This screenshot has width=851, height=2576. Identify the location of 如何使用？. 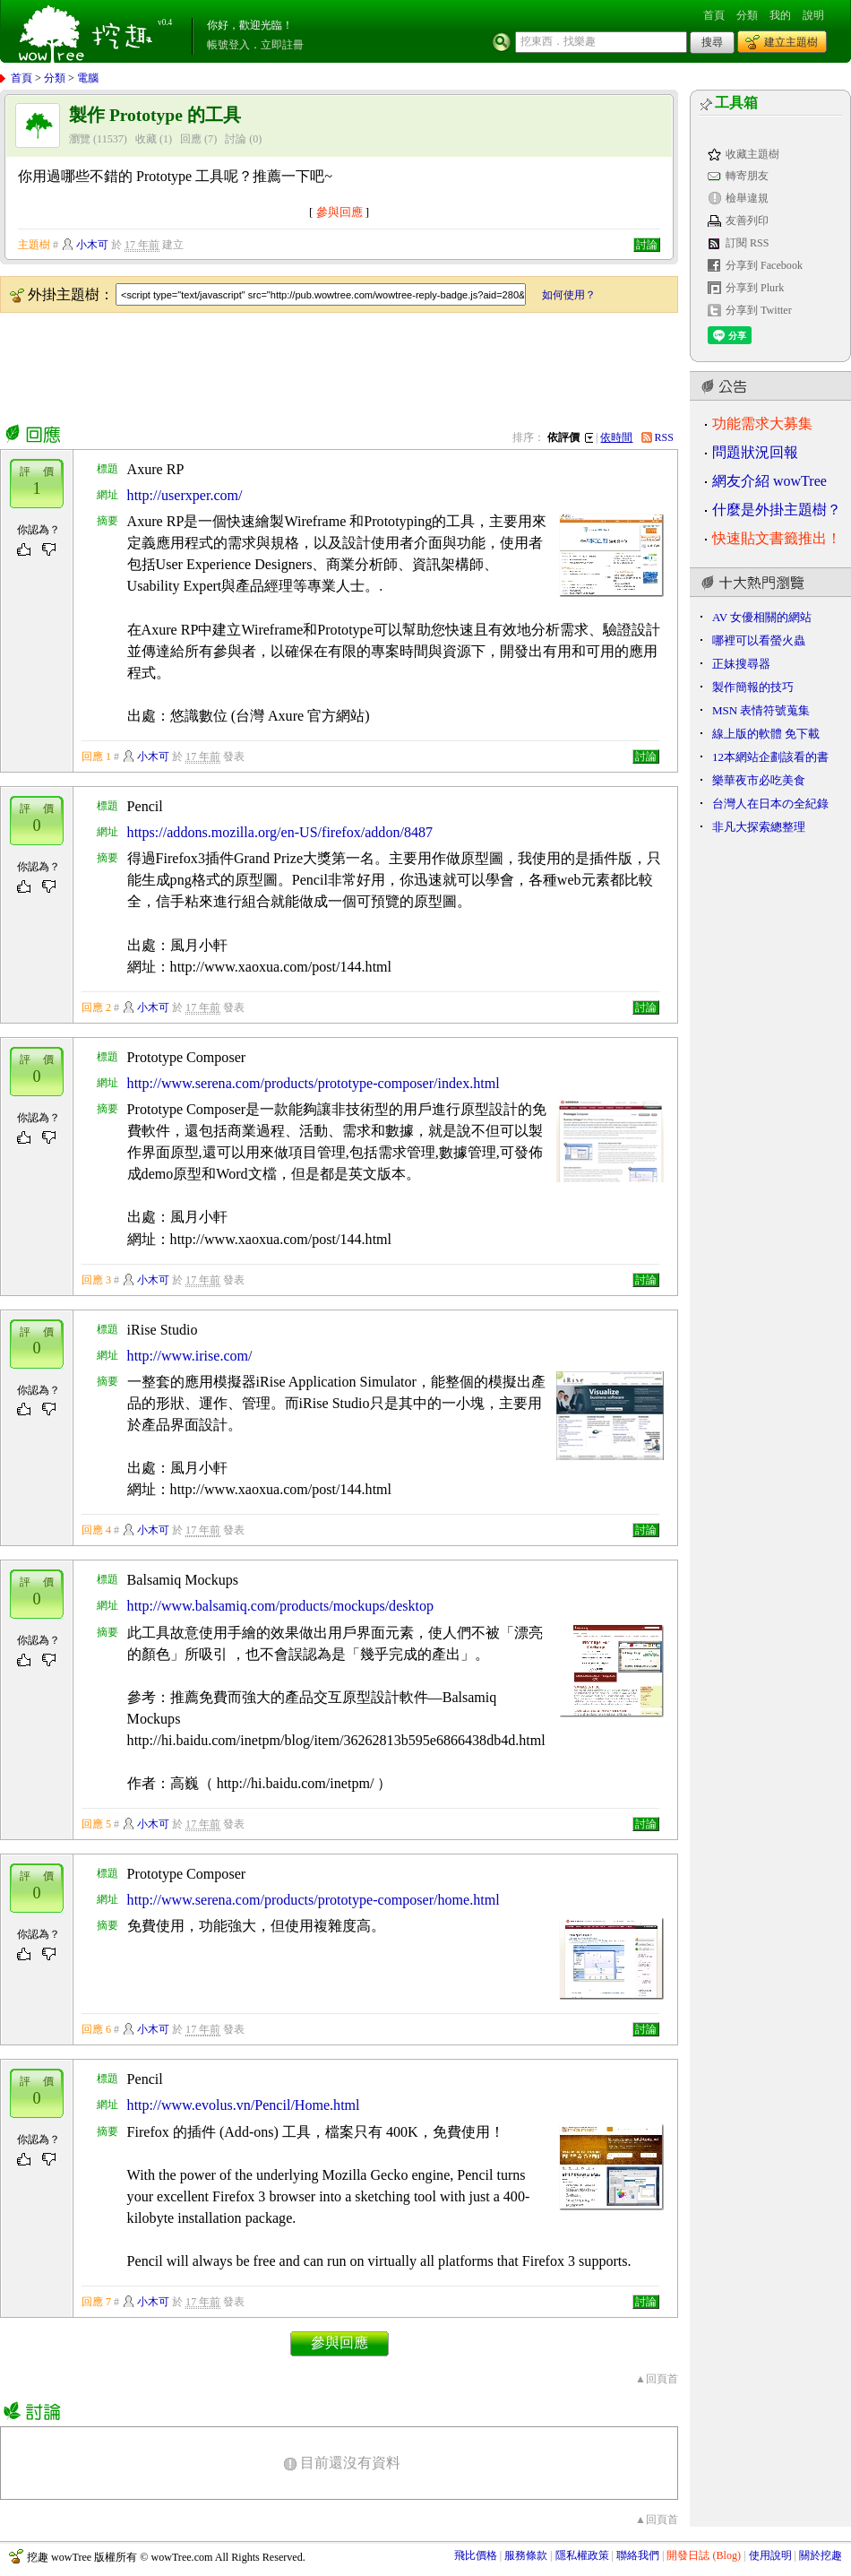
(569, 295).